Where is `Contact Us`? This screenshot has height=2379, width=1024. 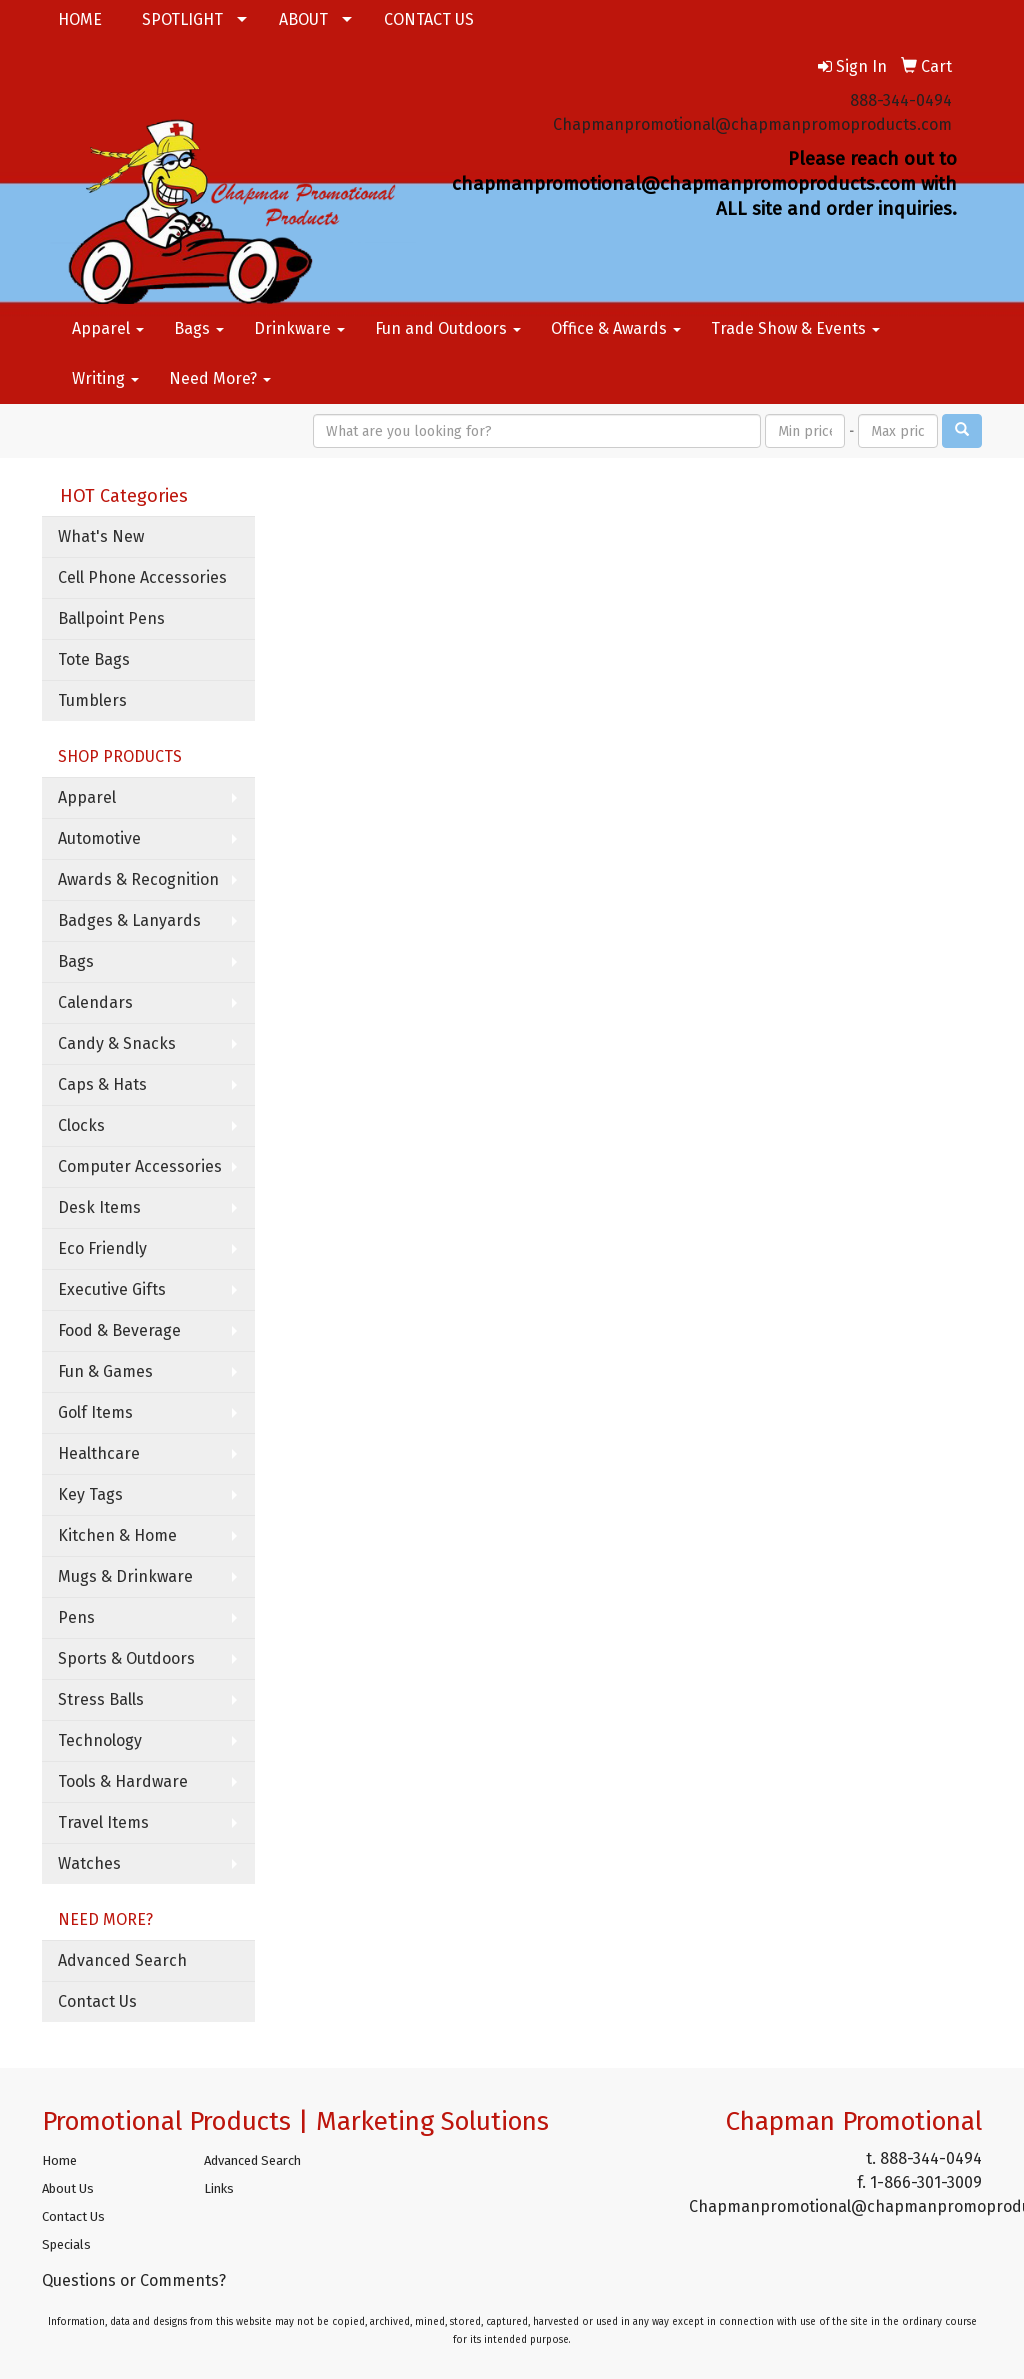
Contact Us is located at coordinates (97, 2001).